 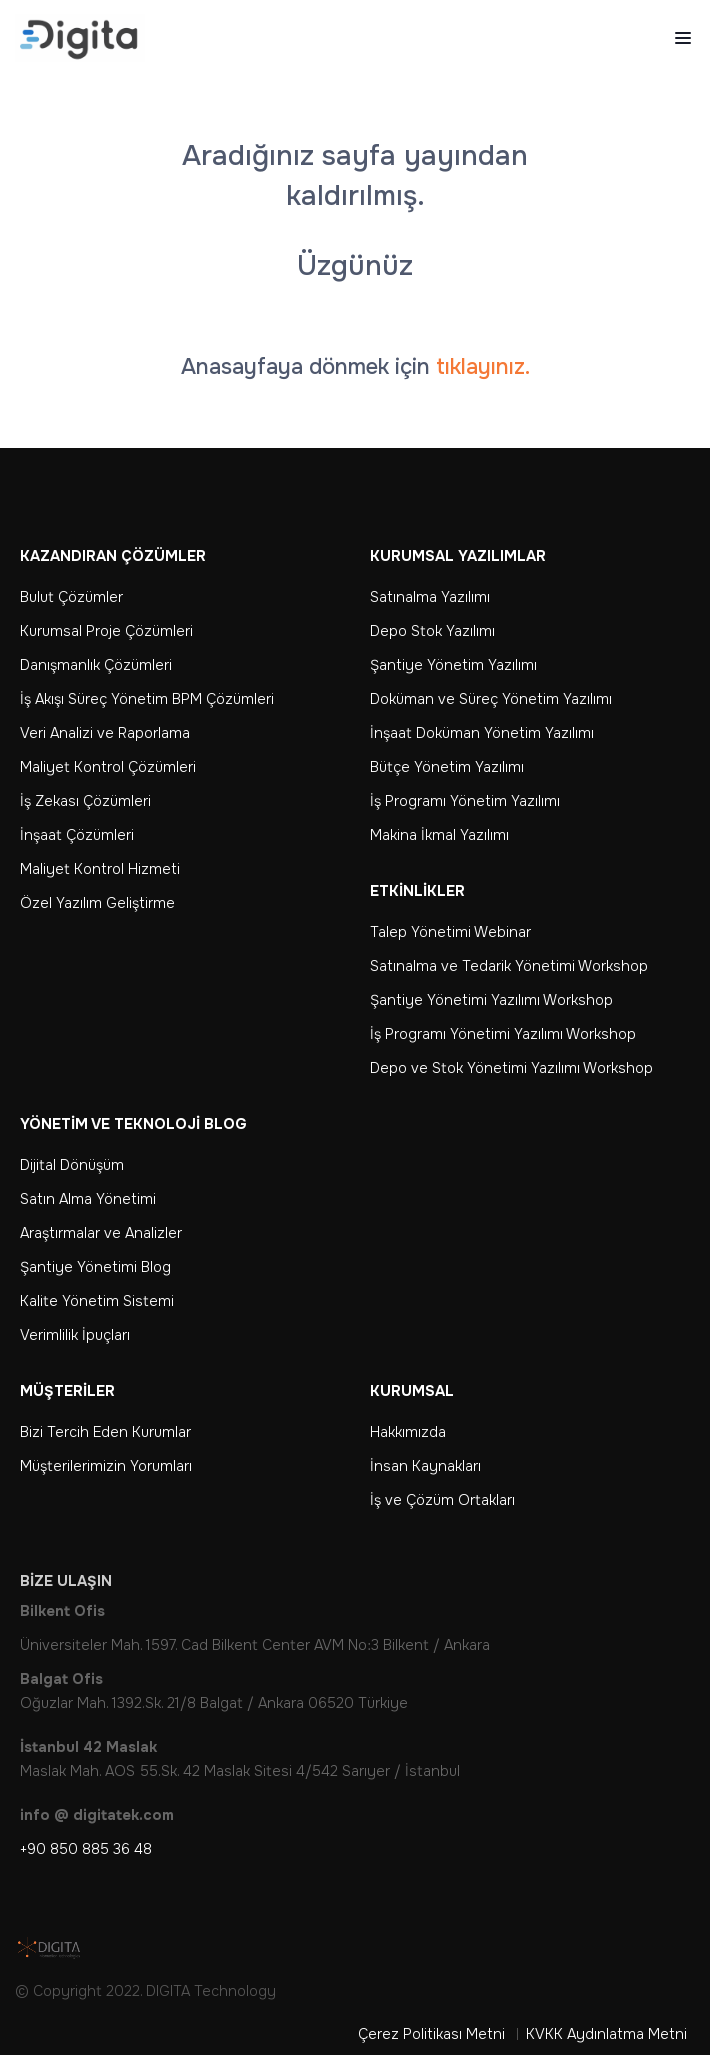 What do you see at coordinates (417, 891) in the screenshot?
I see `Etkinlikler` at bounding box center [417, 891].